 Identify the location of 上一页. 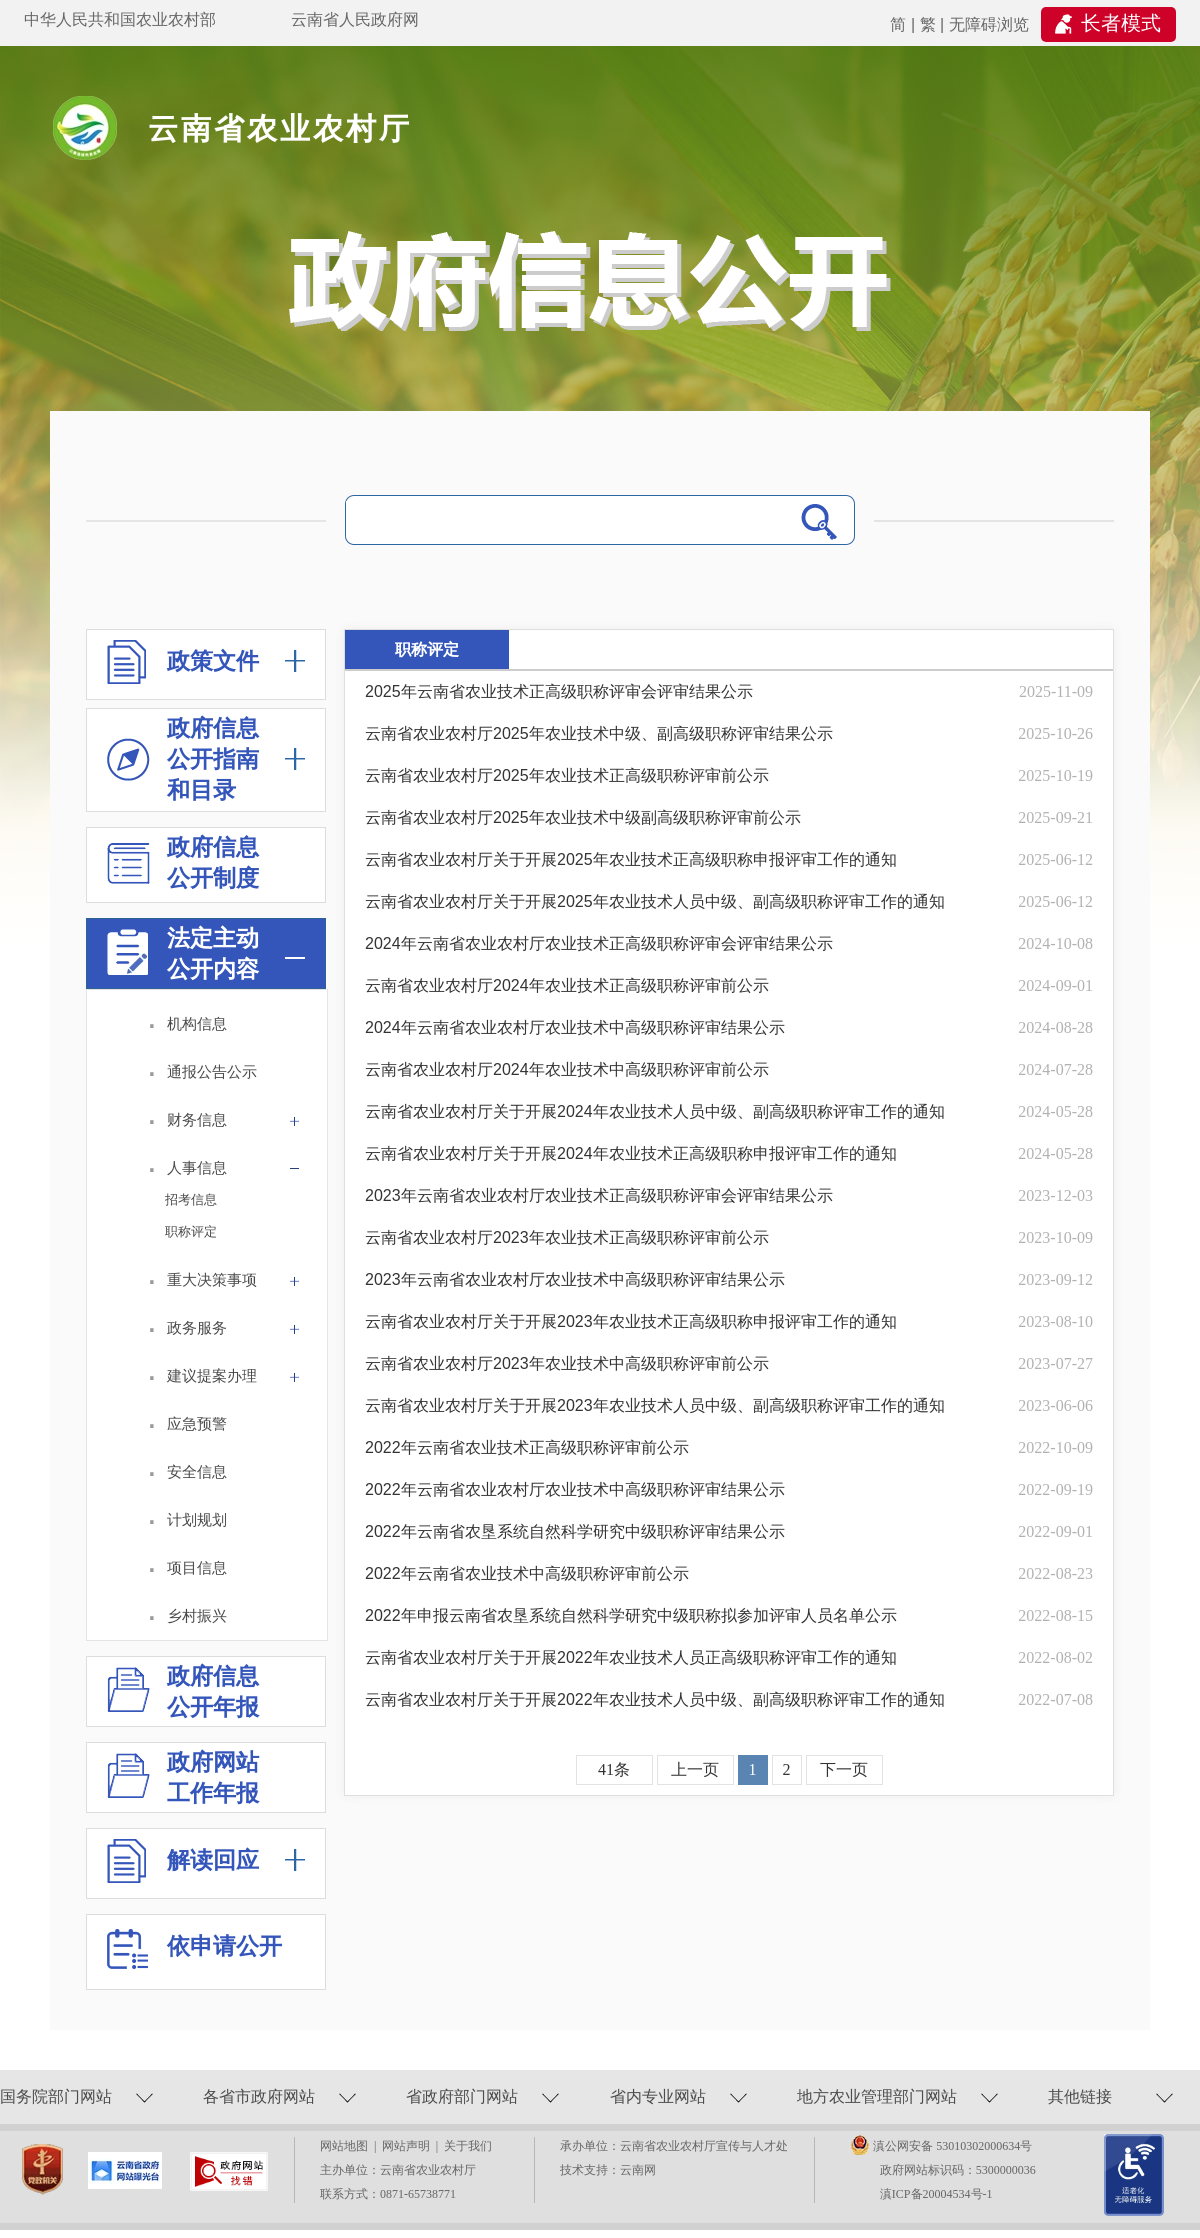
(695, 1769).